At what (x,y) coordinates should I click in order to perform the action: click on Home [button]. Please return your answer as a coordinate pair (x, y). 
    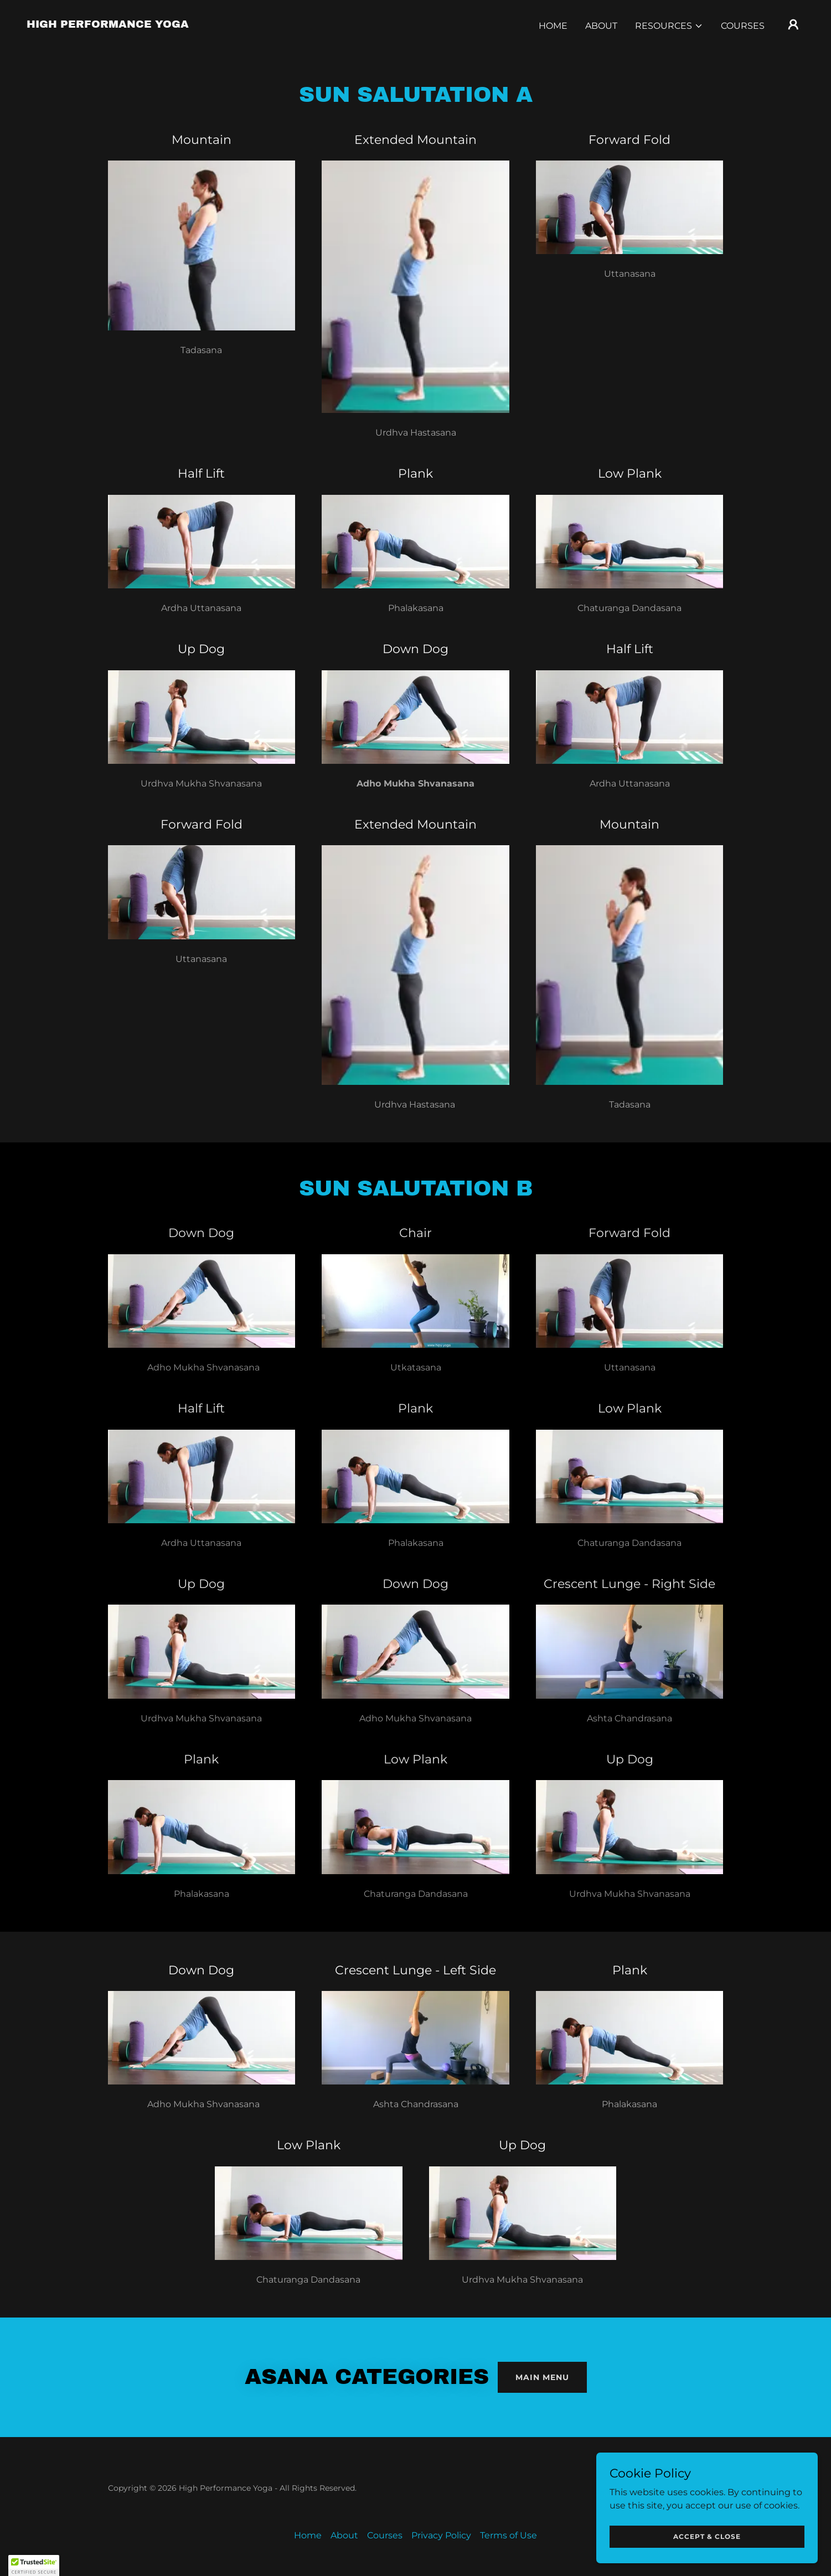
    Looking at the image, I should click on (308, 2535).